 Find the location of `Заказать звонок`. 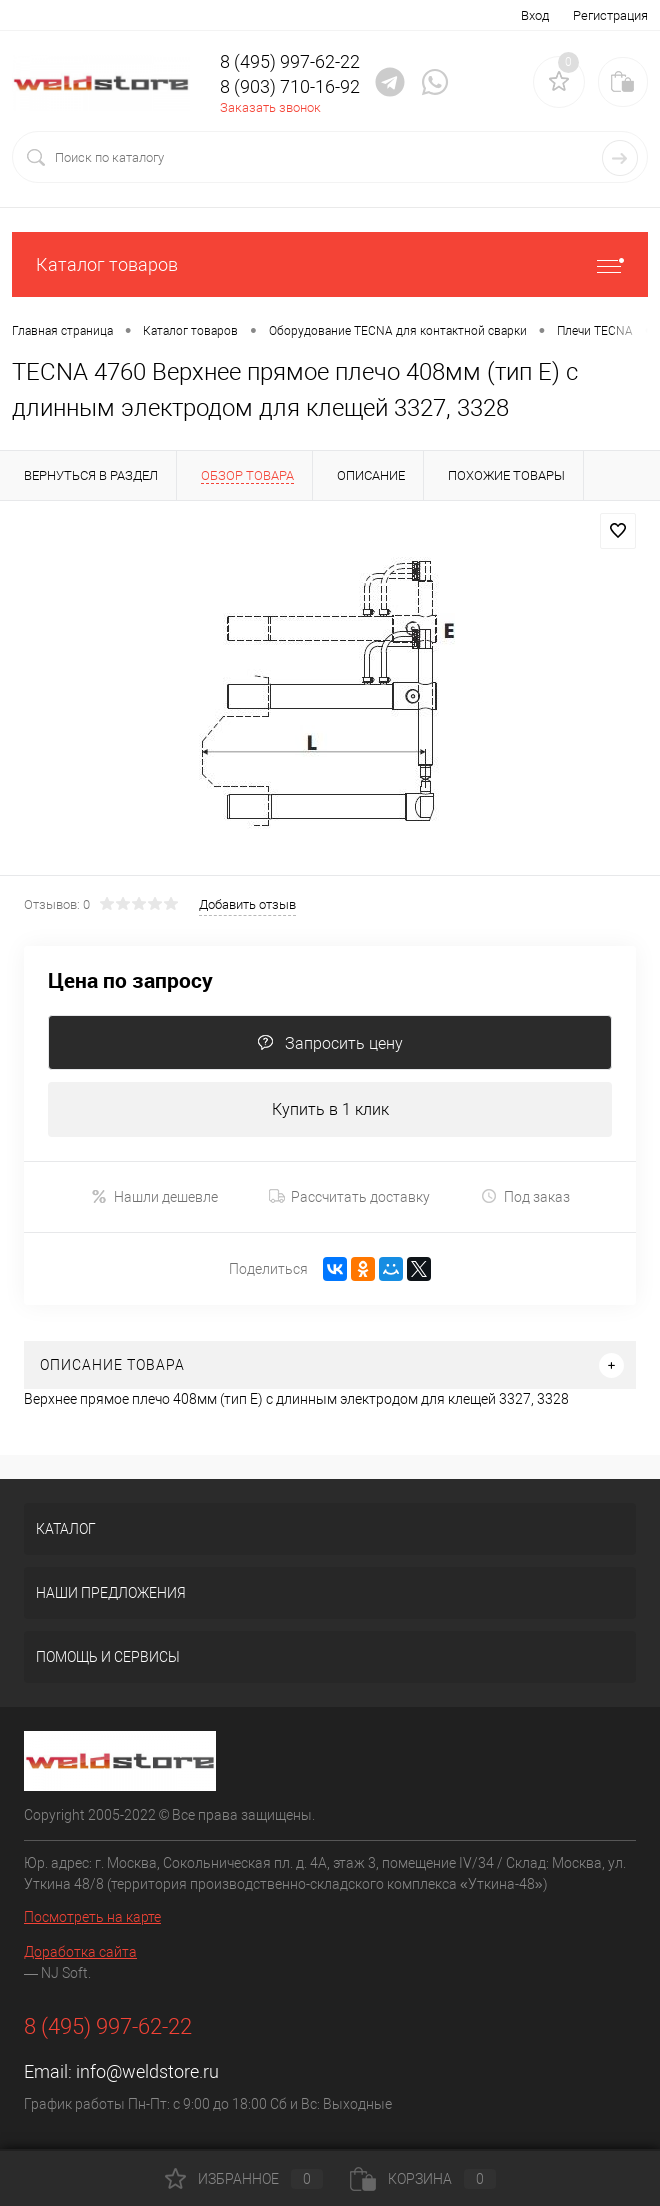

Заказать звонок is located at coordinates (270, 107).